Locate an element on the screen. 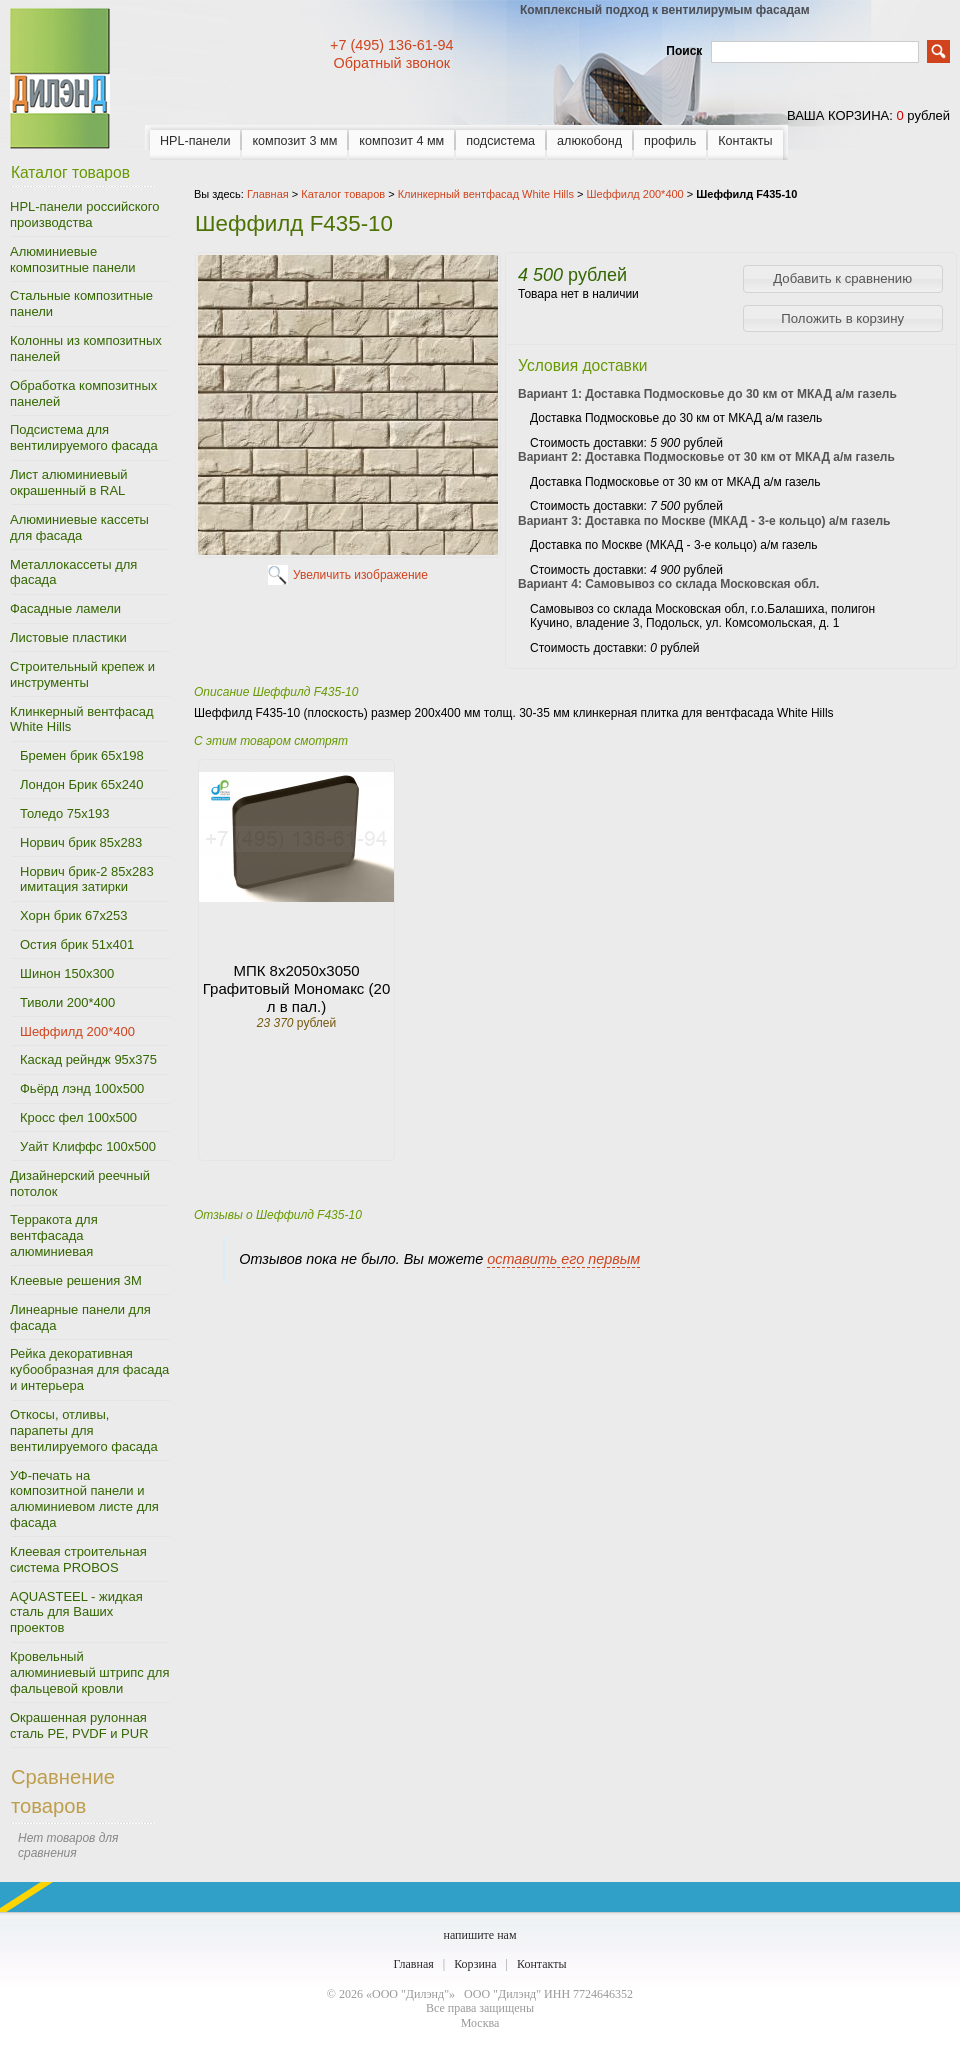 This screenshot has width=960, height=2052. Рейка декоративная кубообразная для фасада и интерьера is located at coordinates (89, 1369).